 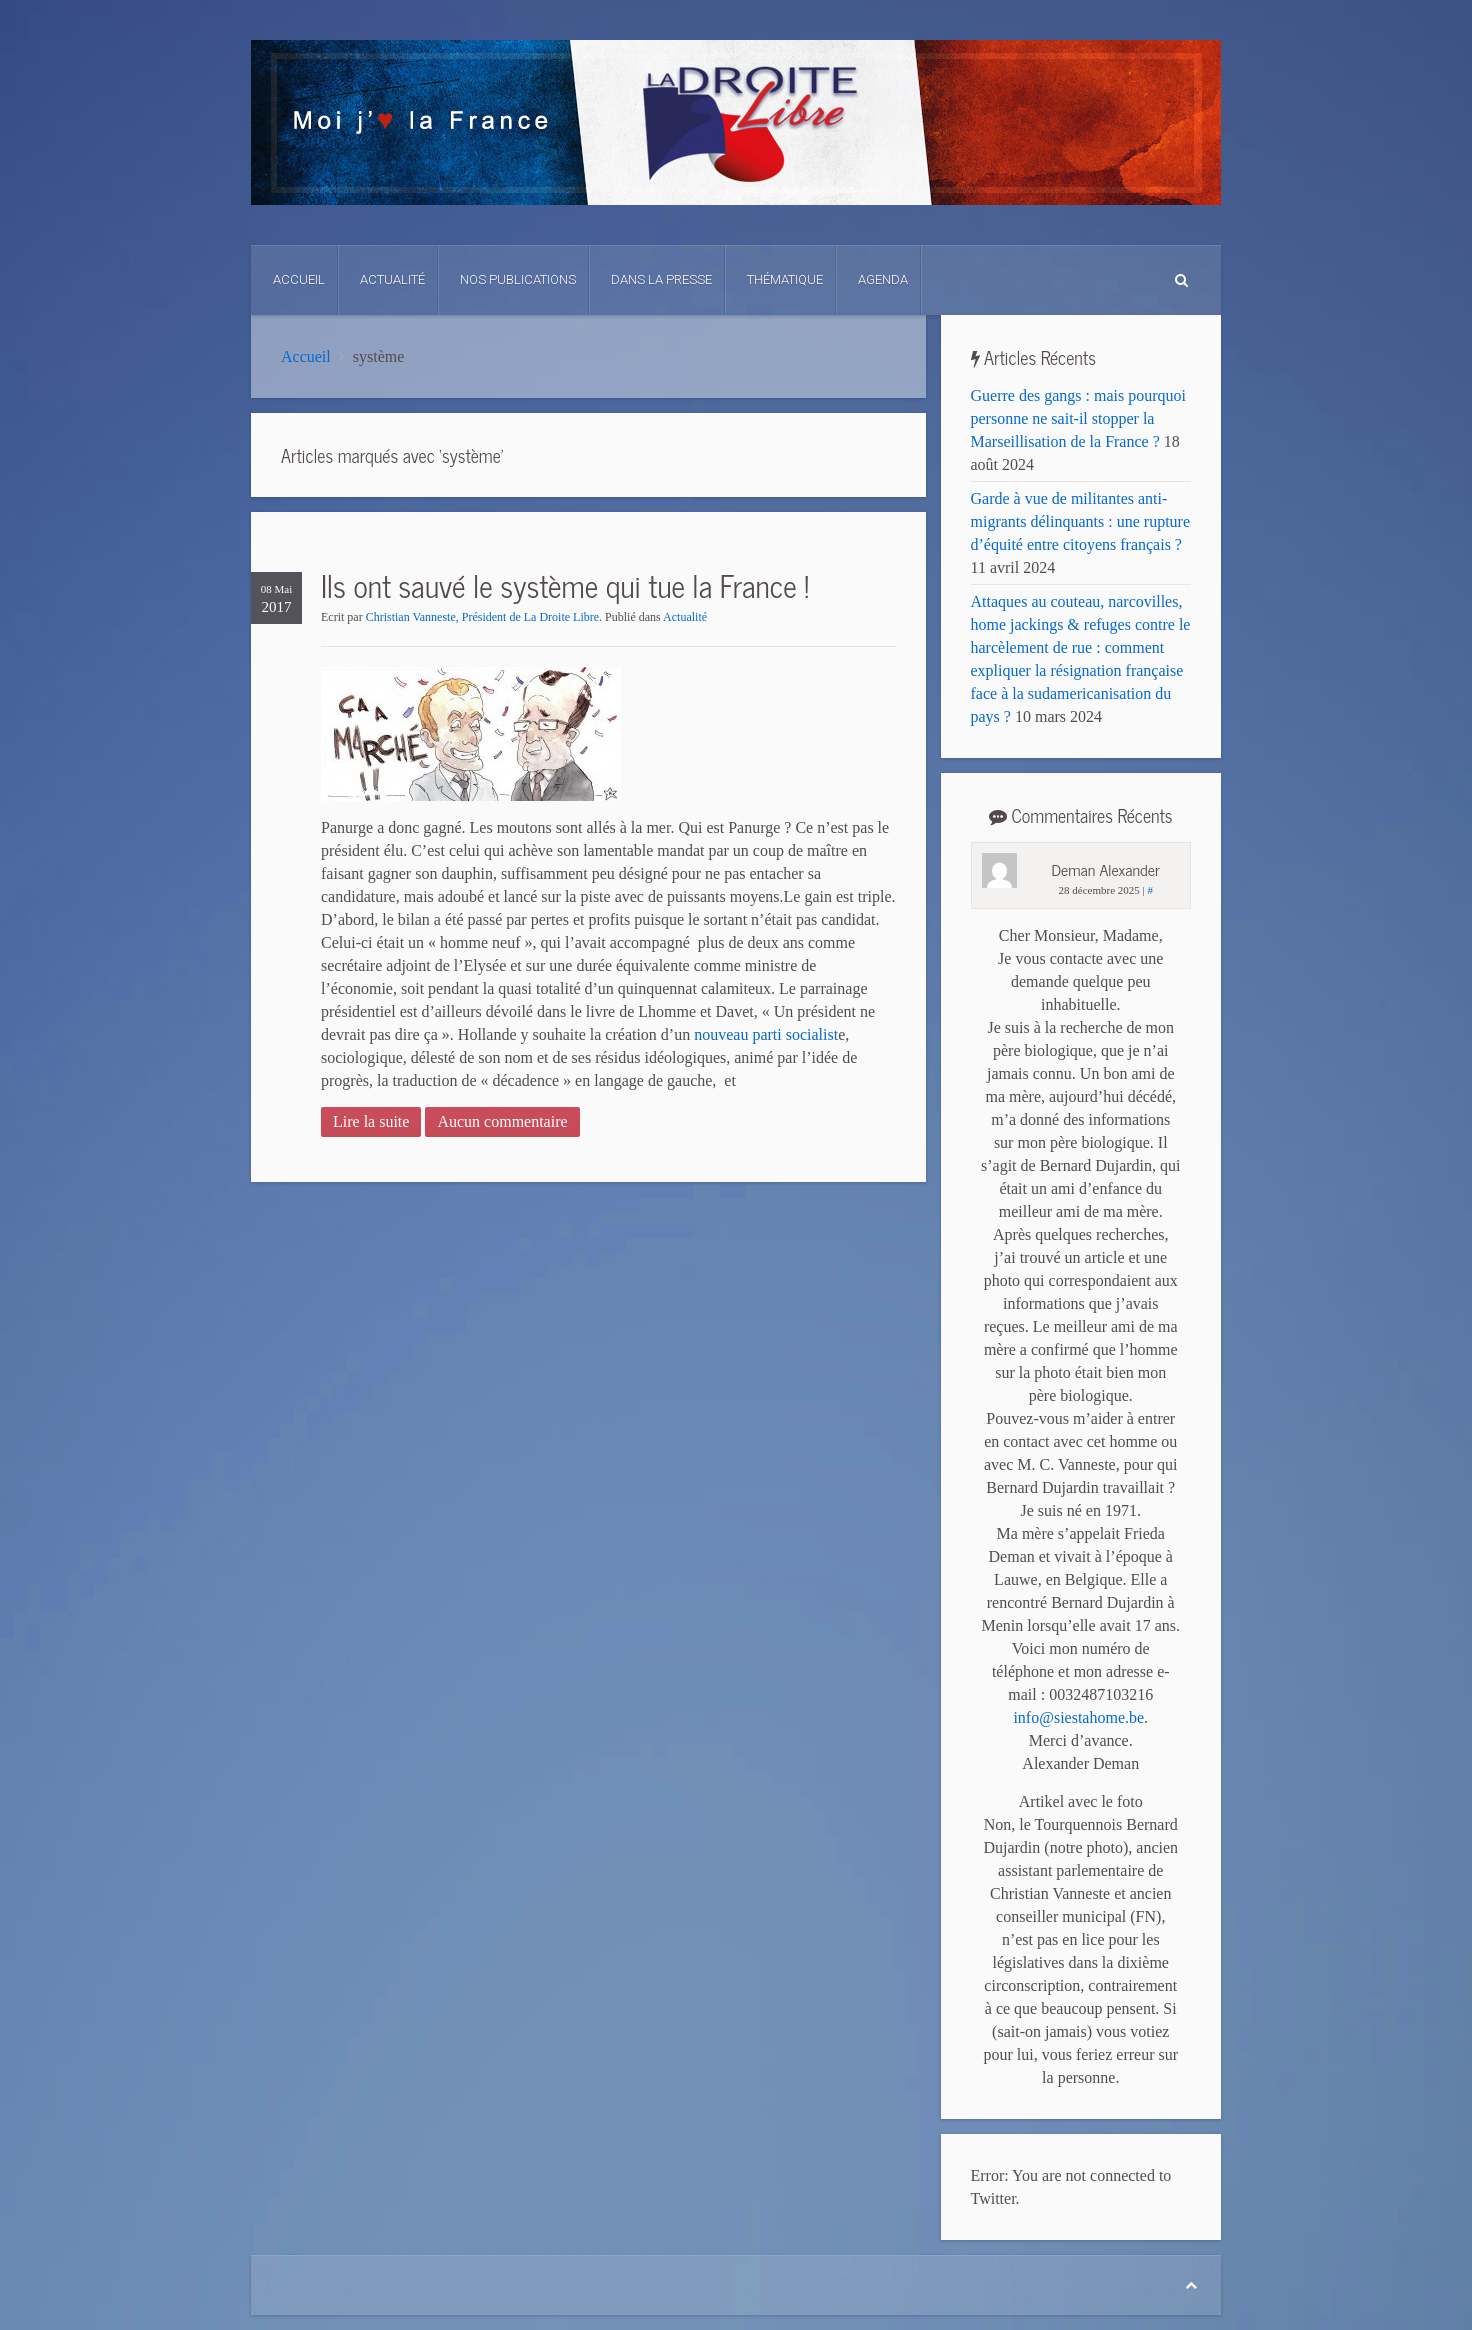 I want to click on Guerre des gangs : mais pourquoi personne ne sait-il stopper la Marseillisation de la France ?, so click(x=1079, y=418).